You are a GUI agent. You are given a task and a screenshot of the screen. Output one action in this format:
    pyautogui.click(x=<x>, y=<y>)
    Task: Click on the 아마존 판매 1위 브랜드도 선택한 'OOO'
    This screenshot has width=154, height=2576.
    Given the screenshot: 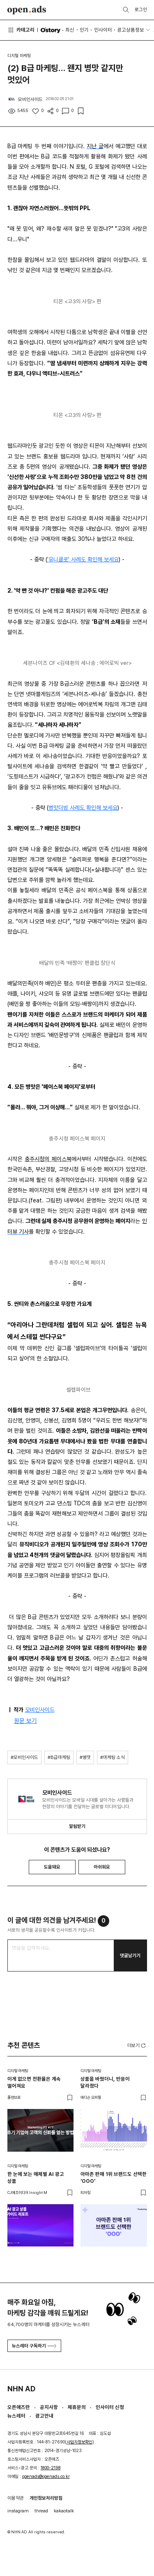 What is the action you would take?
    pyautogui.click(x=113, y=2177)
    